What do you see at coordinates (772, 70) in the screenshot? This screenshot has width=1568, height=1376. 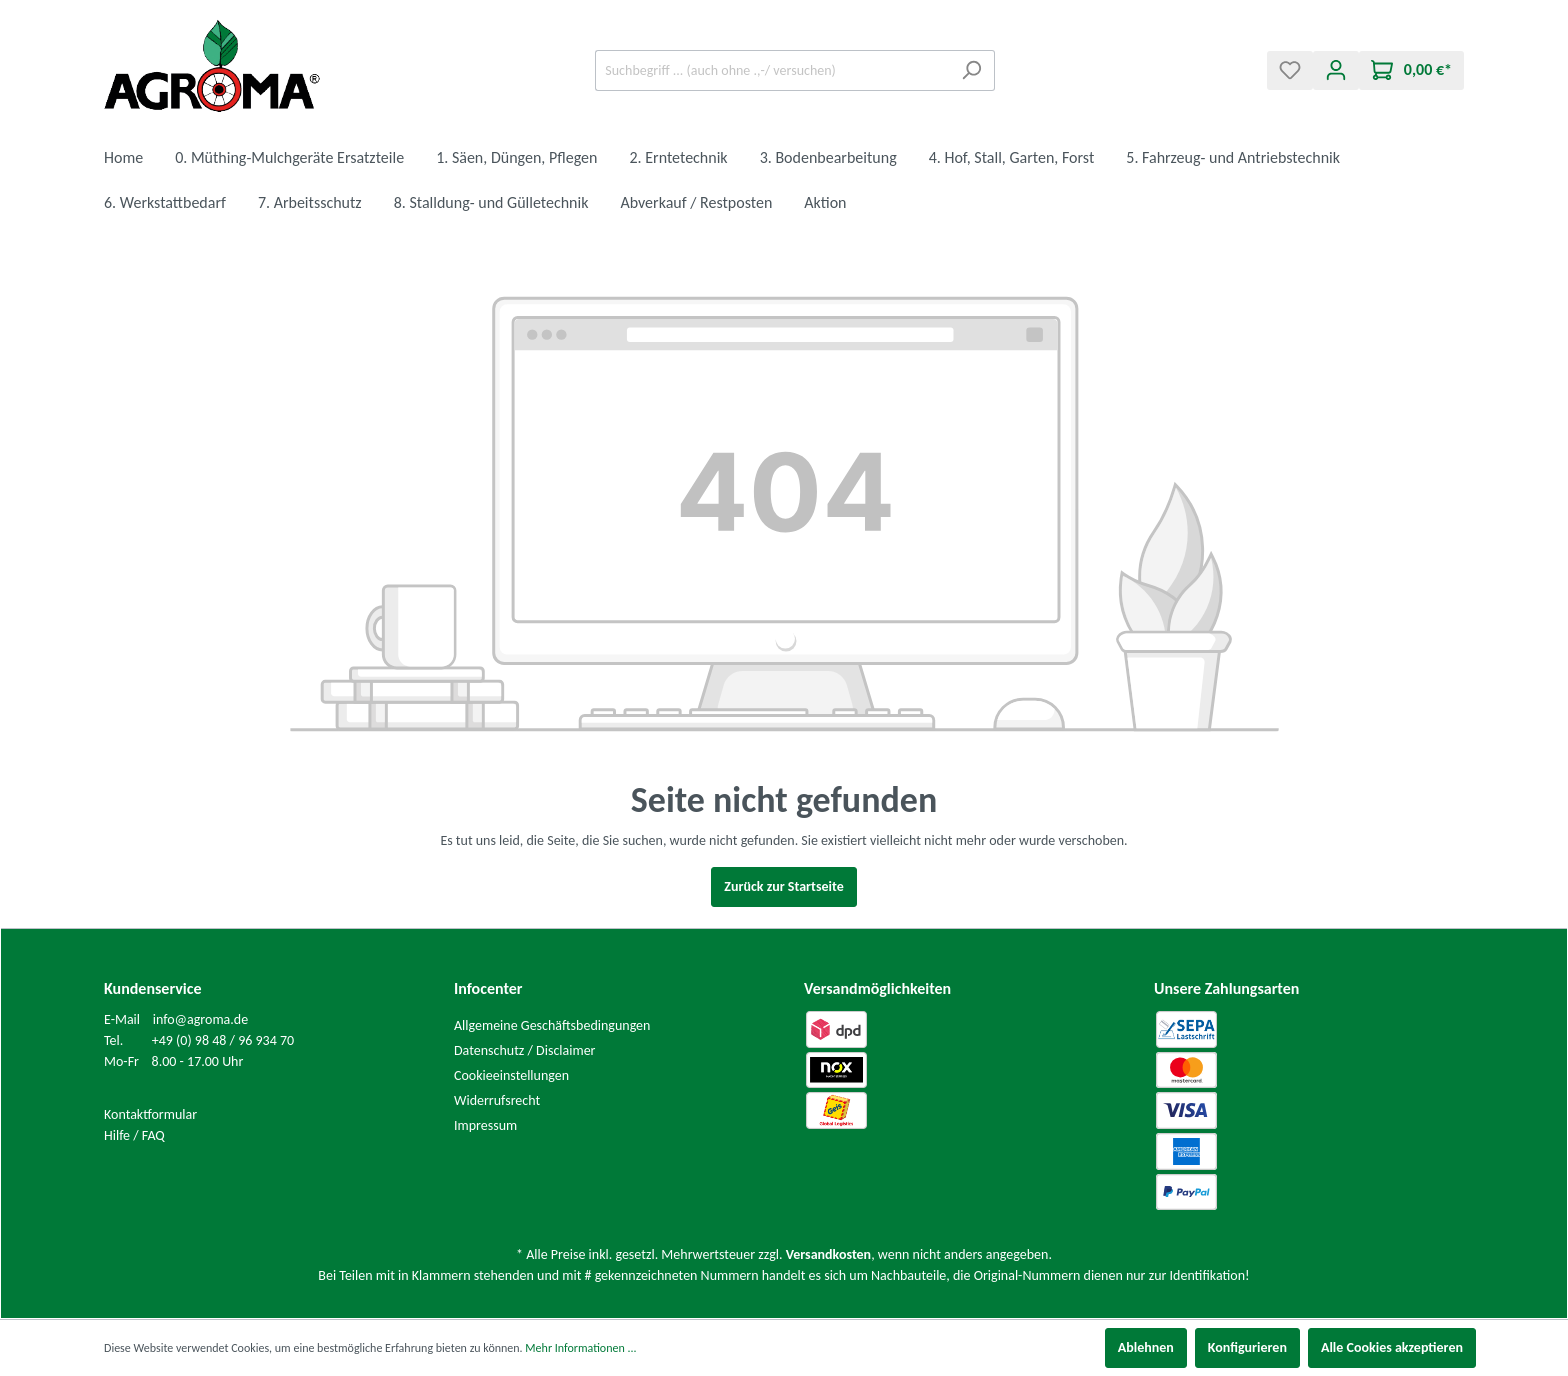 I see `[Suchbegriff ... (auch ohne .,-/ versuchen)]` at bounding box center [772, 70].